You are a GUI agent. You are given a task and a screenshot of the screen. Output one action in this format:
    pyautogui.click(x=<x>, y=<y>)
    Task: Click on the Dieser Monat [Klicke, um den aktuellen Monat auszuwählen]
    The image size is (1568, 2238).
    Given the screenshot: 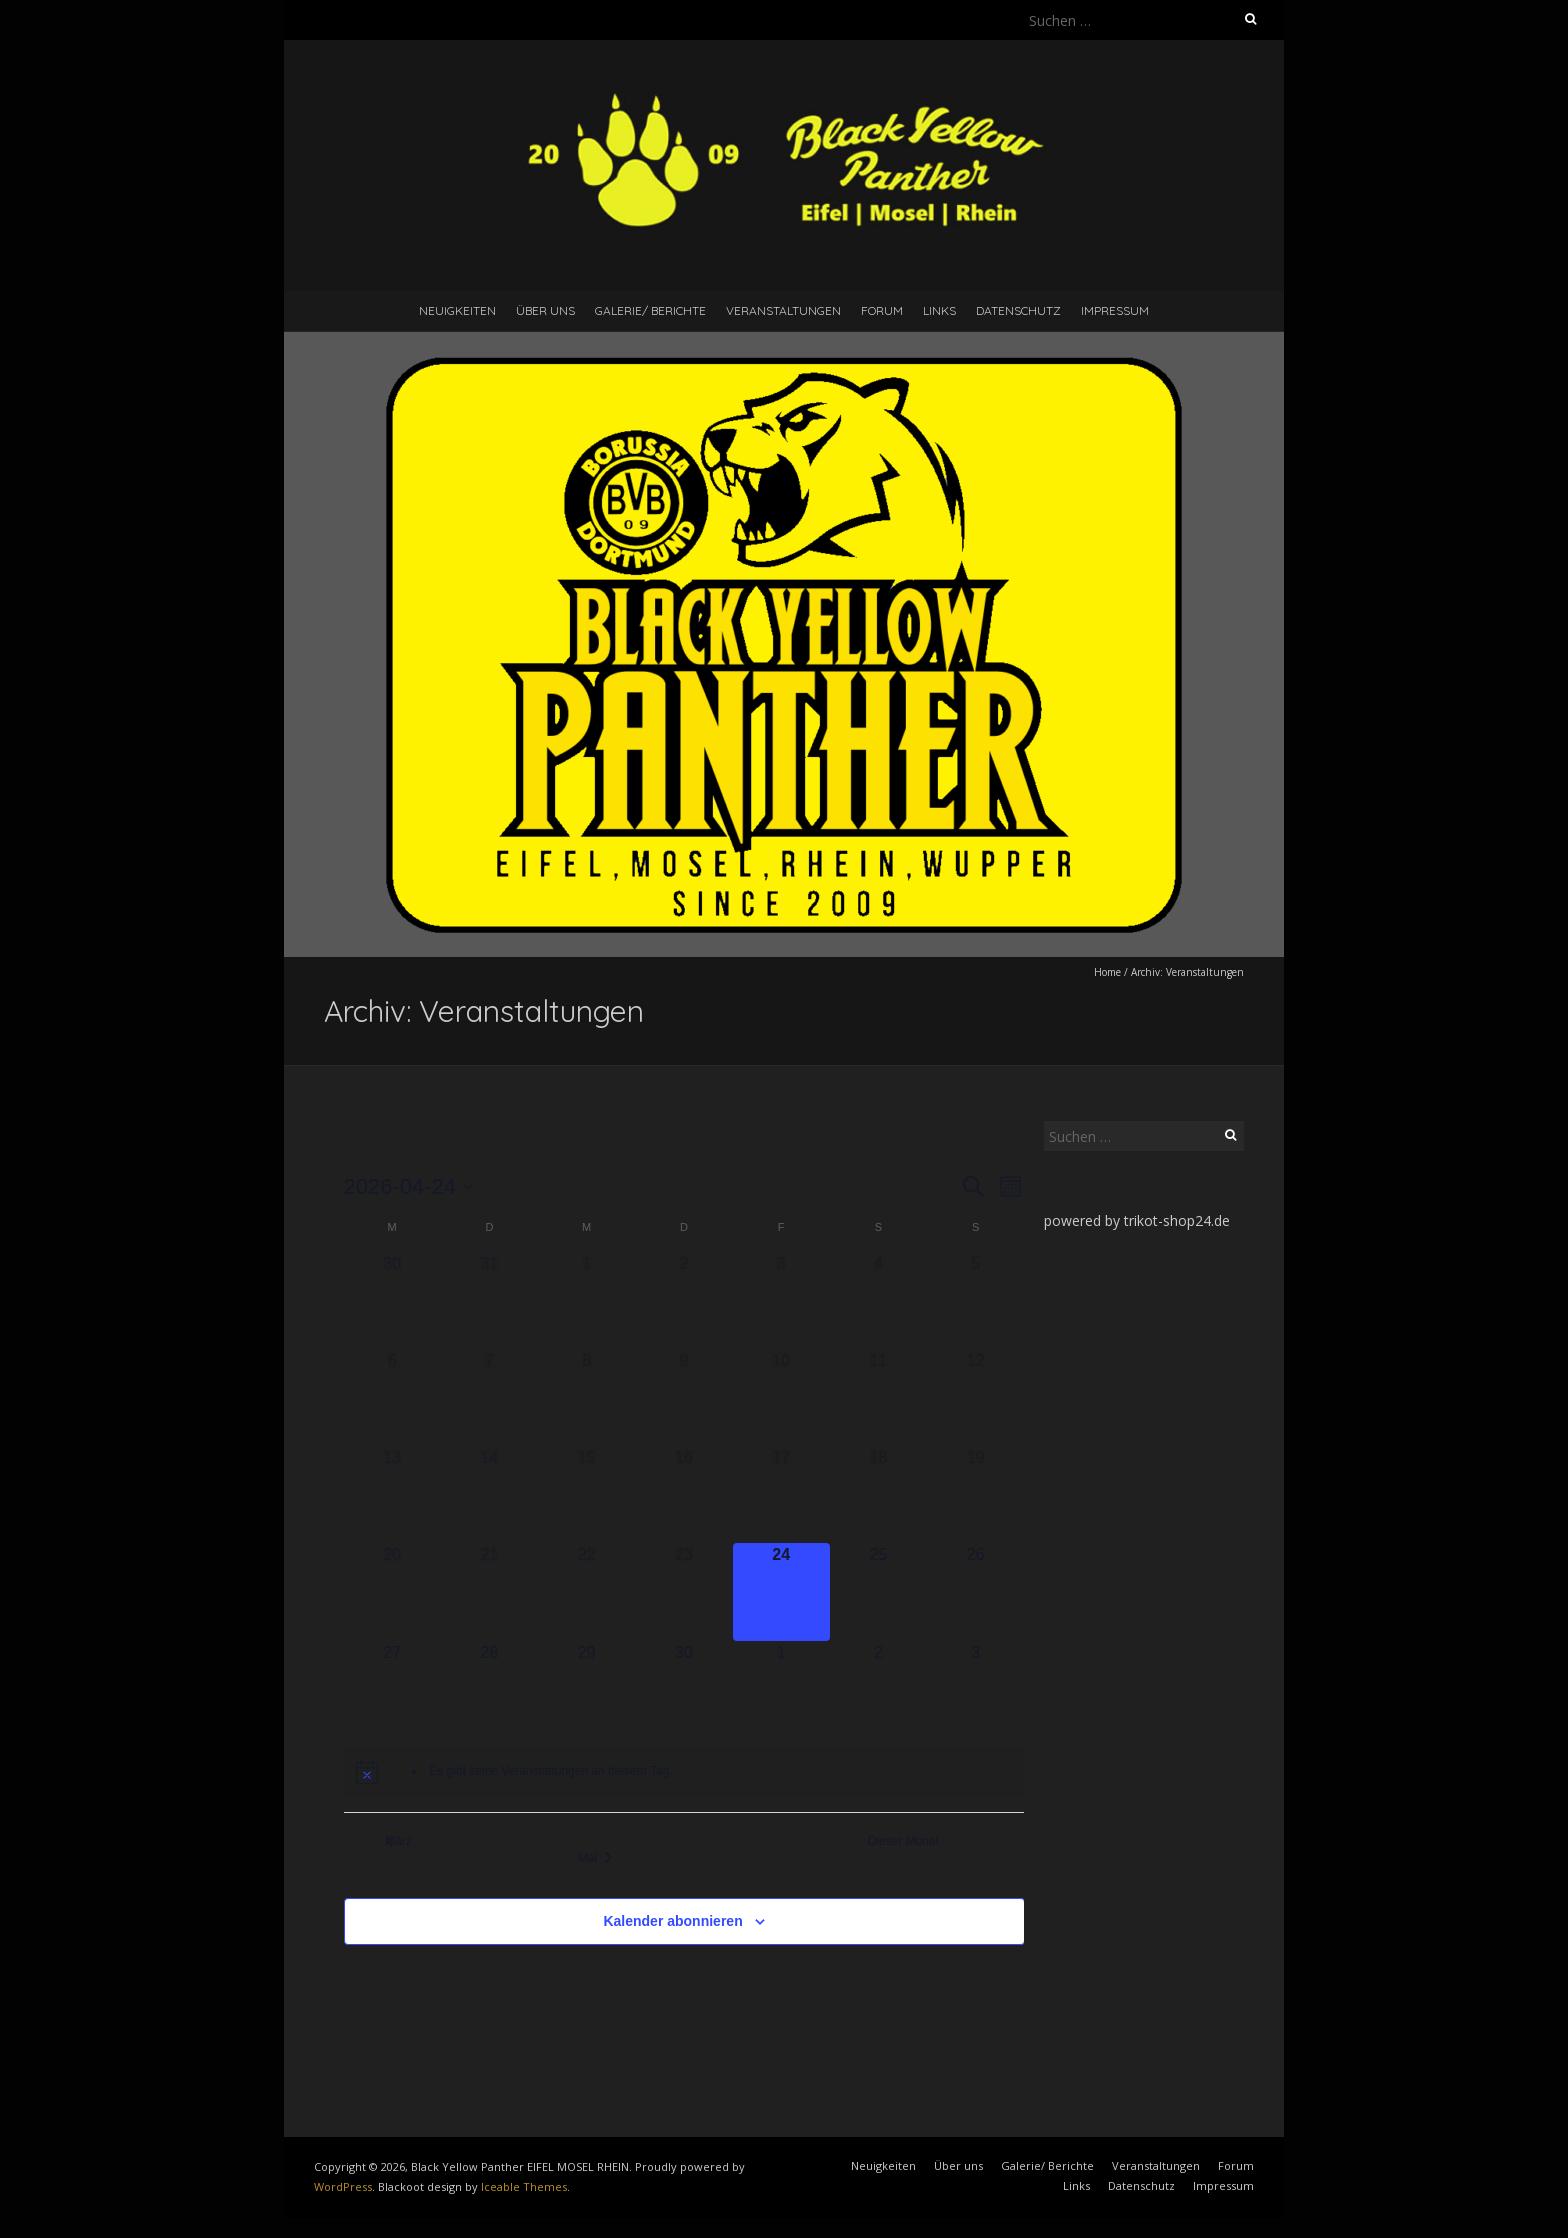 What is the action you would take?
    pyautogui.click(x=911, y=1841)
    